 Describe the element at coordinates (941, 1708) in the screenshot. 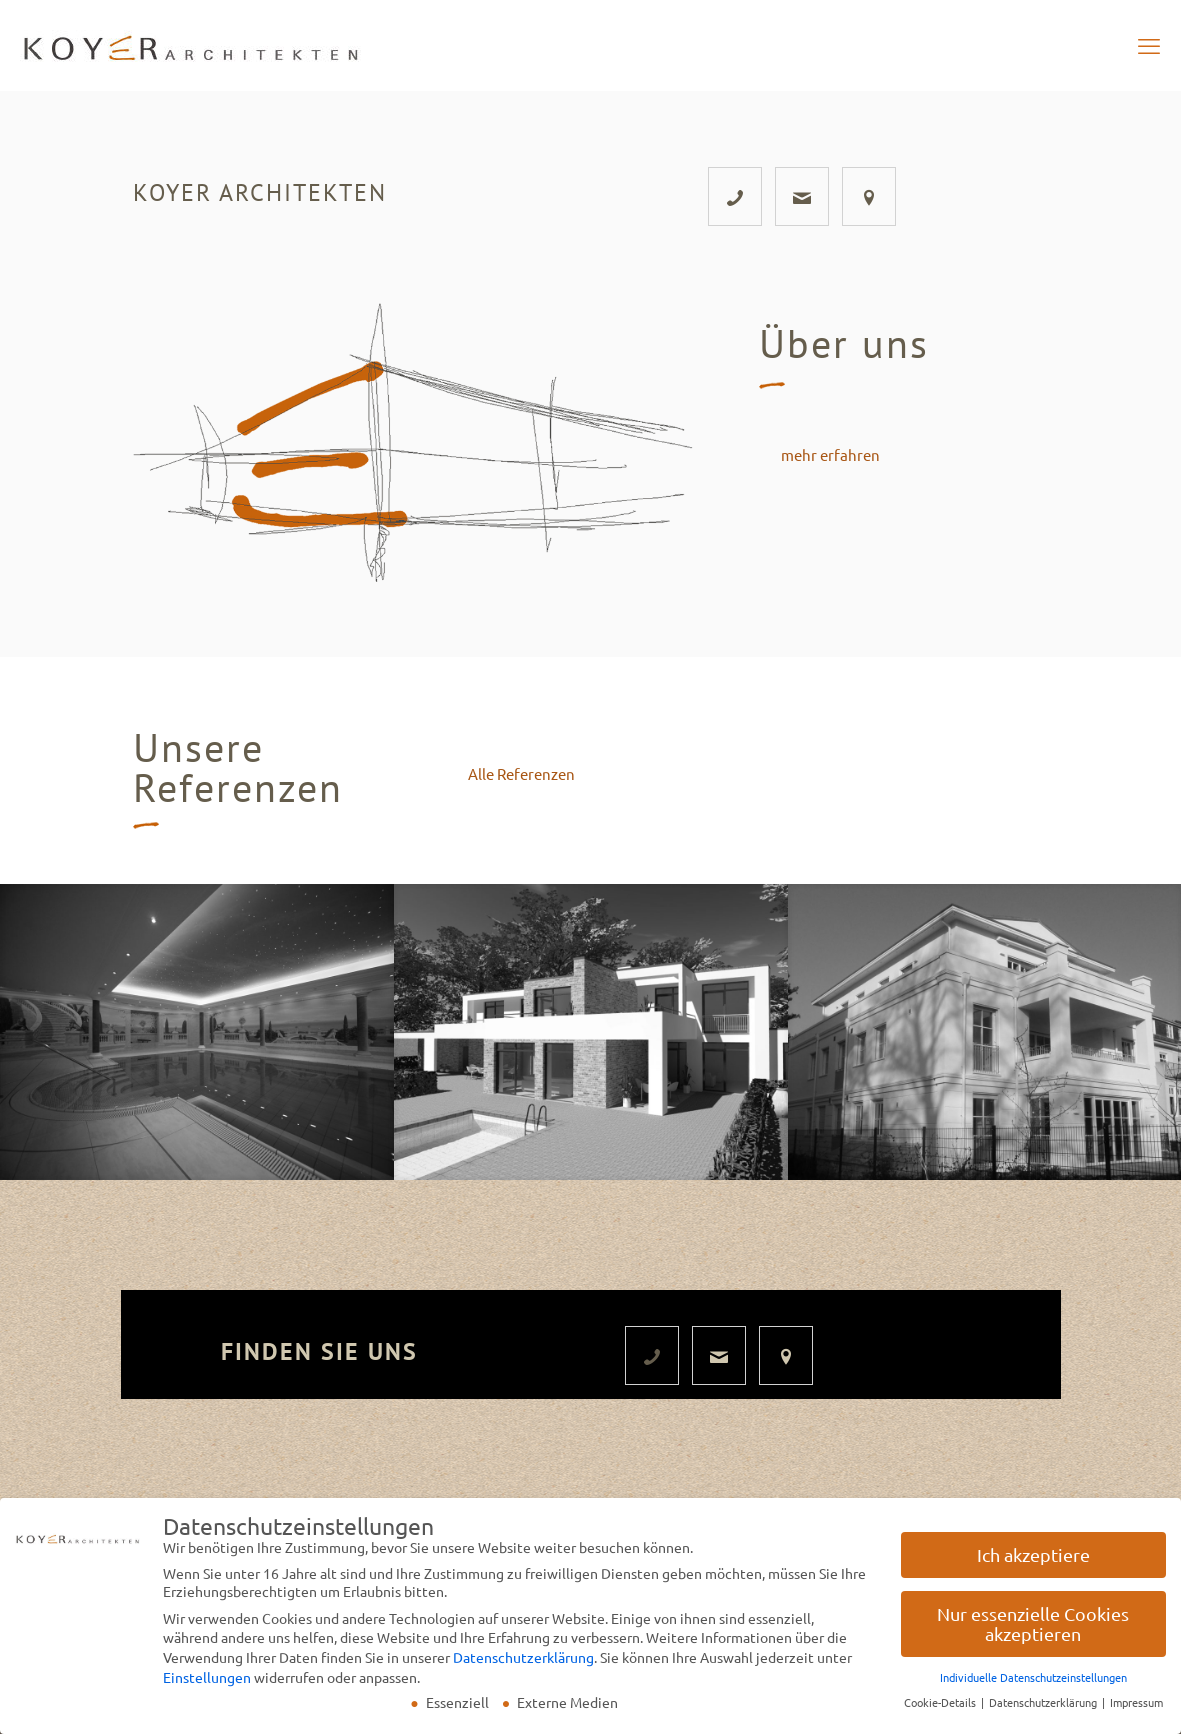

I see `Cookie-Details [button]` at that location.